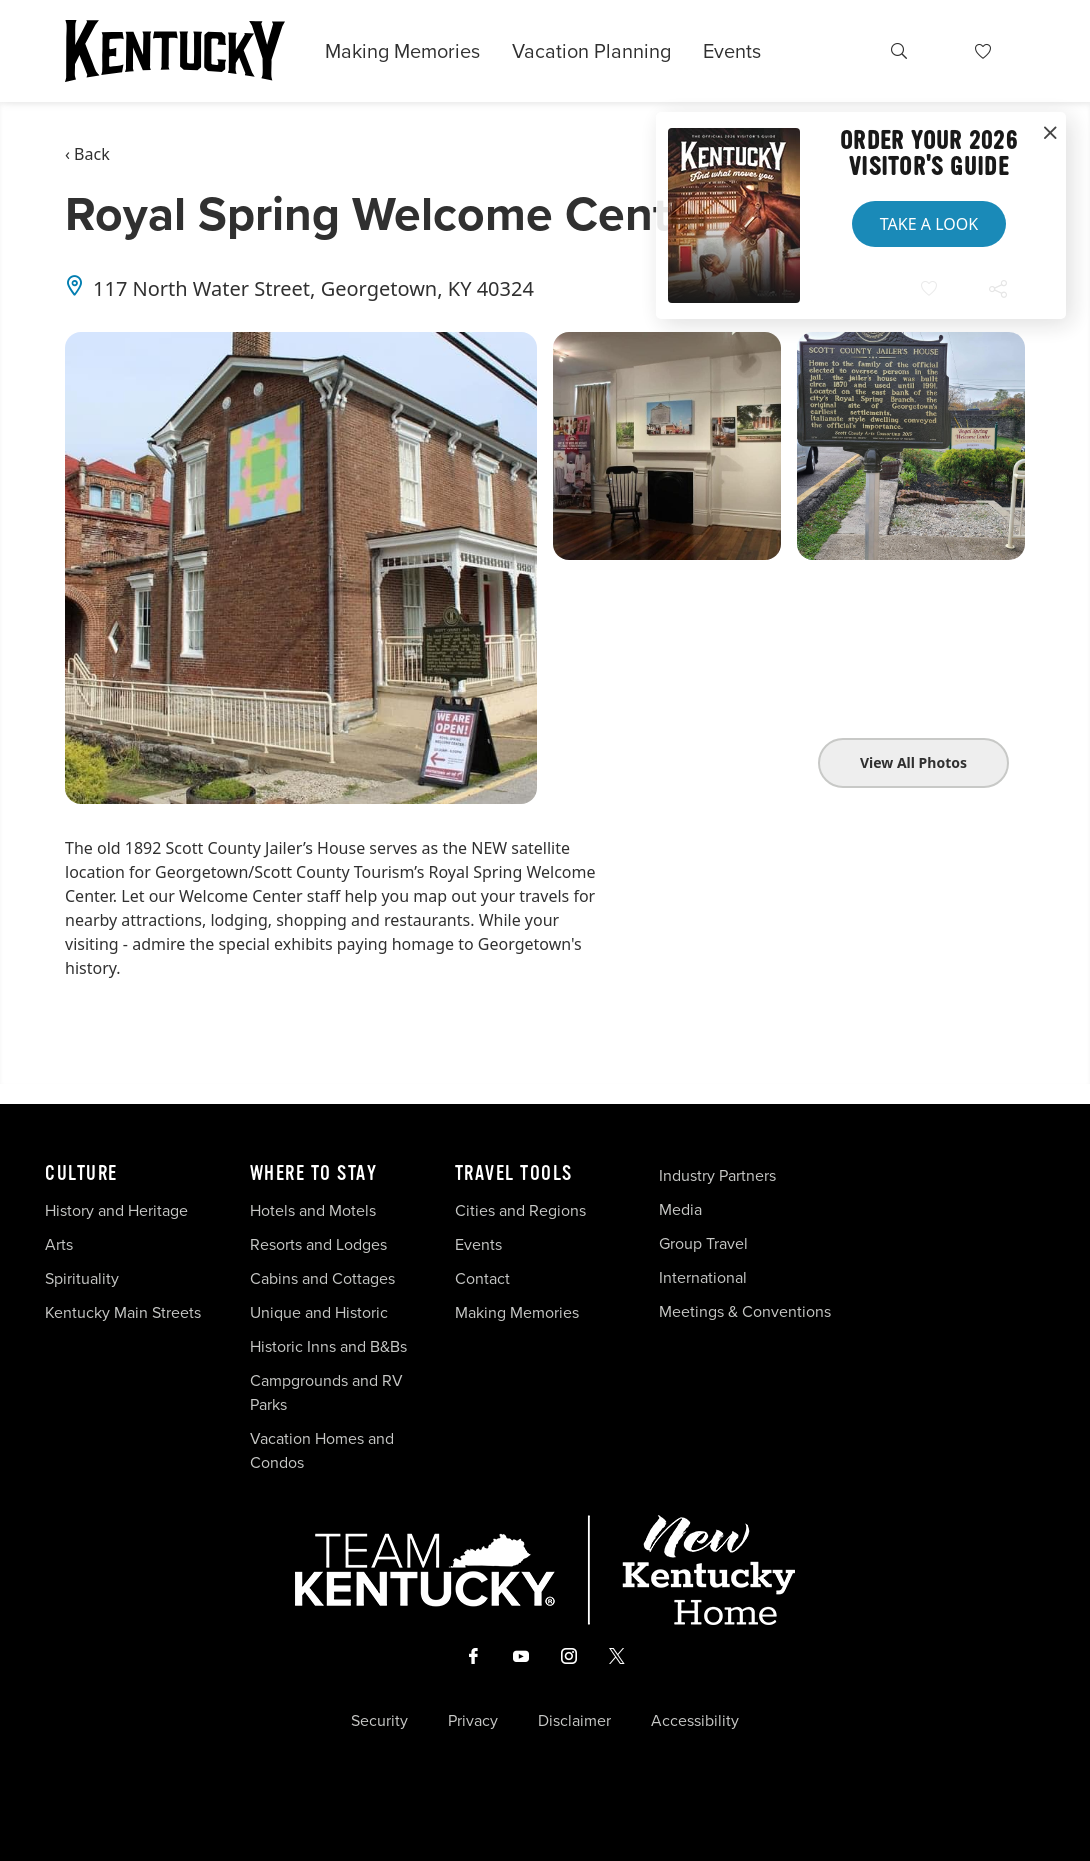 The width and height of the screenshot is (1090, 1861). I want to click on History and Heritage, so click(118, 1210).